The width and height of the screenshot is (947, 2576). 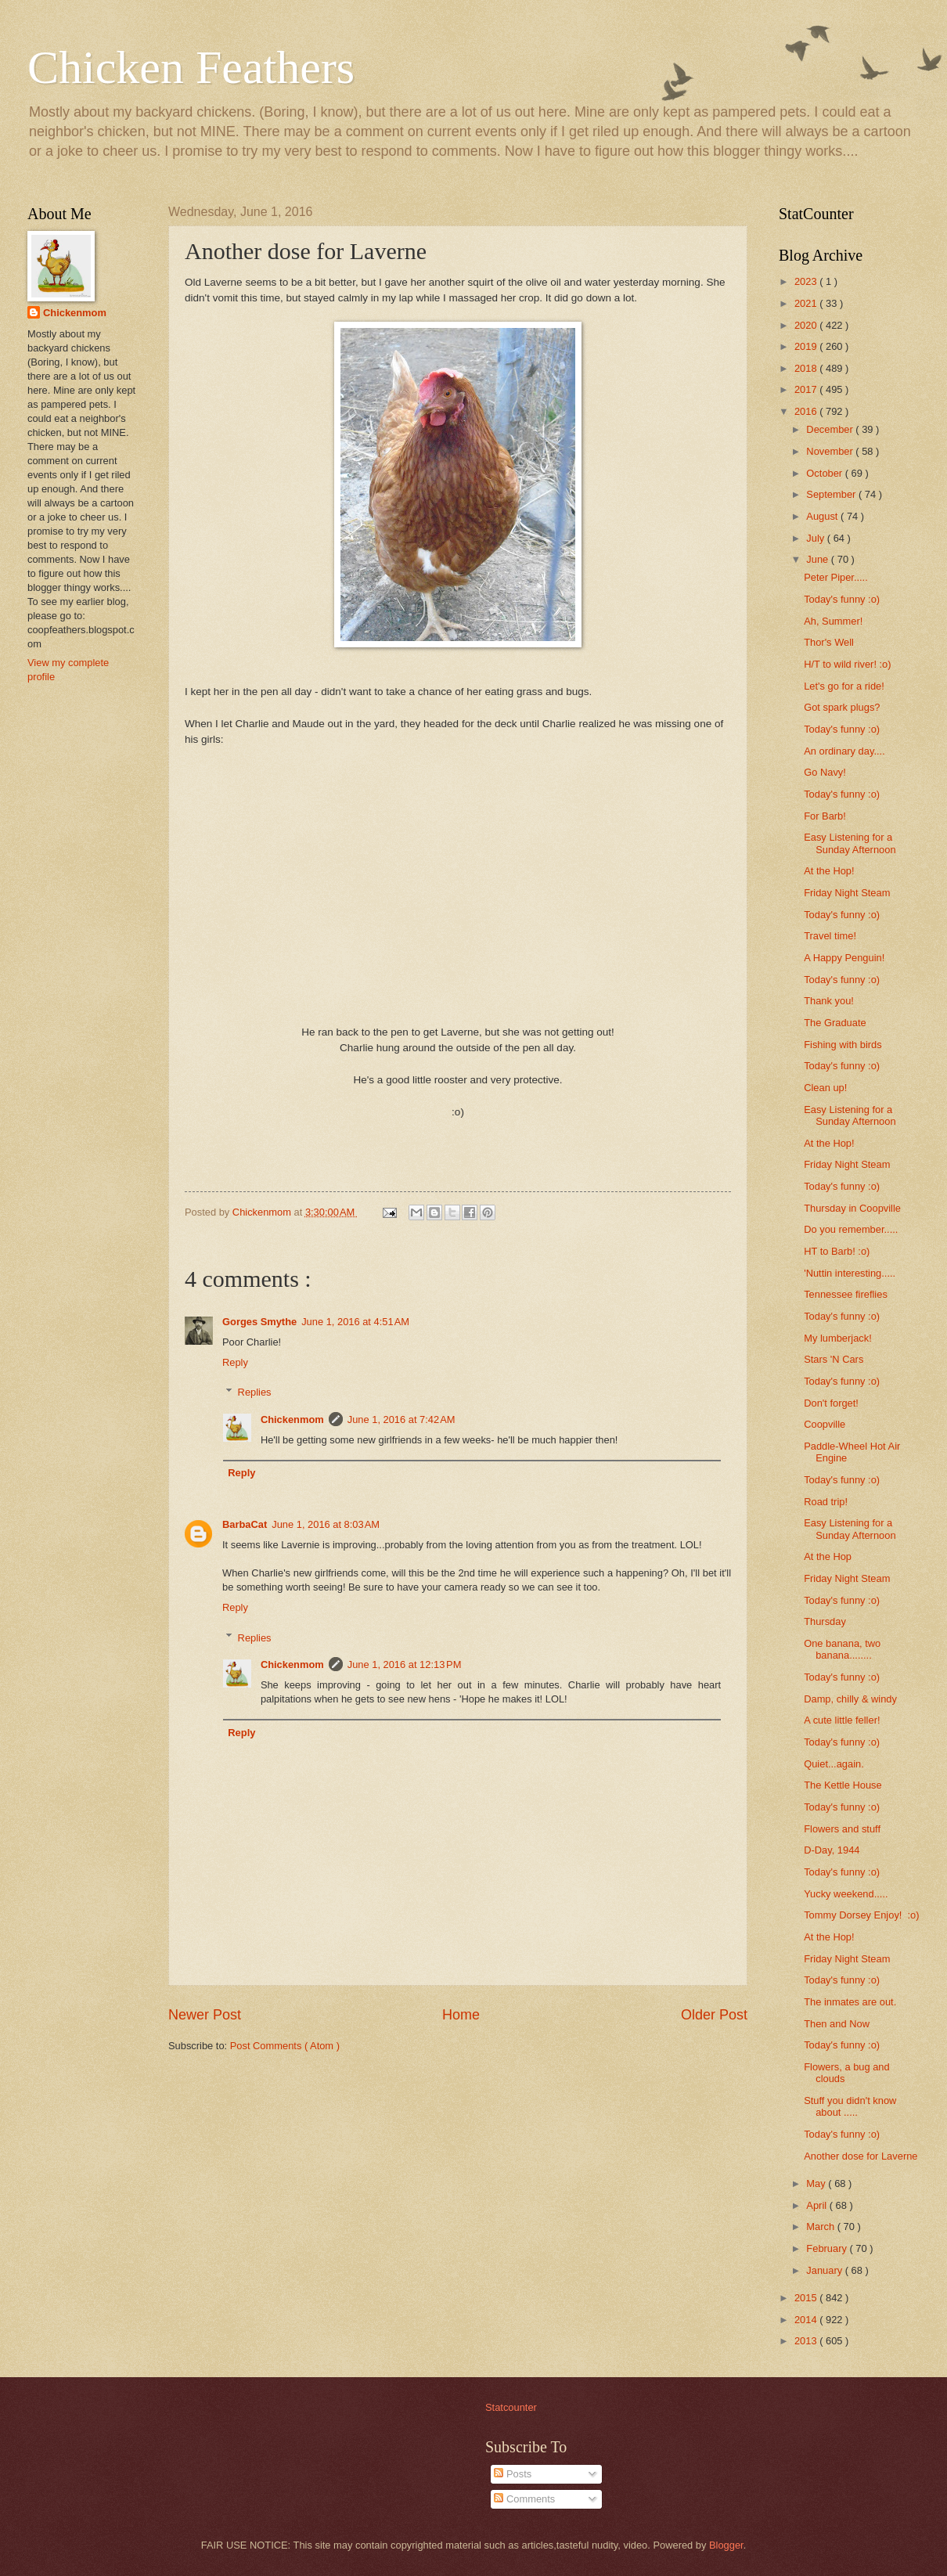 I want to click on Road trip!, so click(x=826, y=1502).